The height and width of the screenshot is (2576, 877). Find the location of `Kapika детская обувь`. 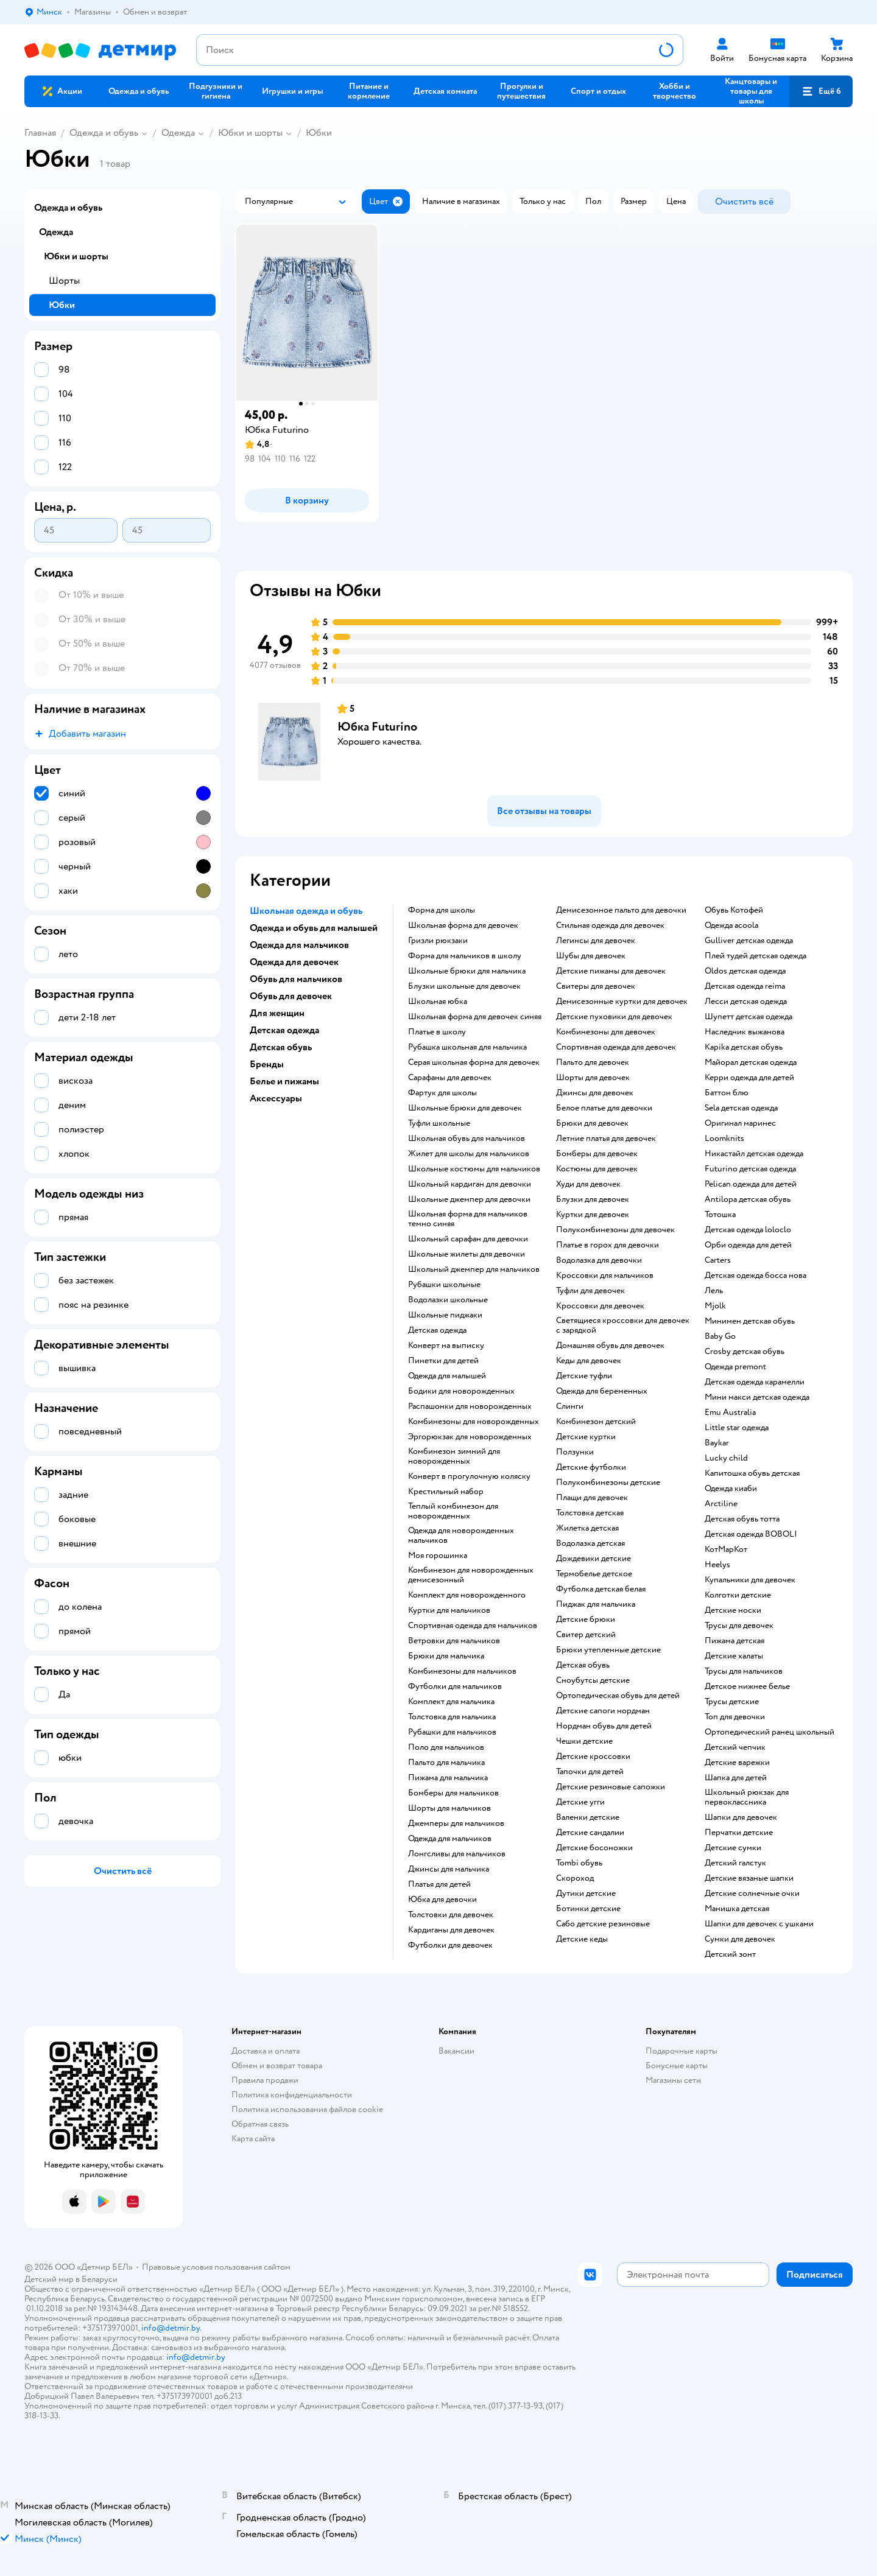

Kapika детская обувь is located at coordinates (744, 1047).